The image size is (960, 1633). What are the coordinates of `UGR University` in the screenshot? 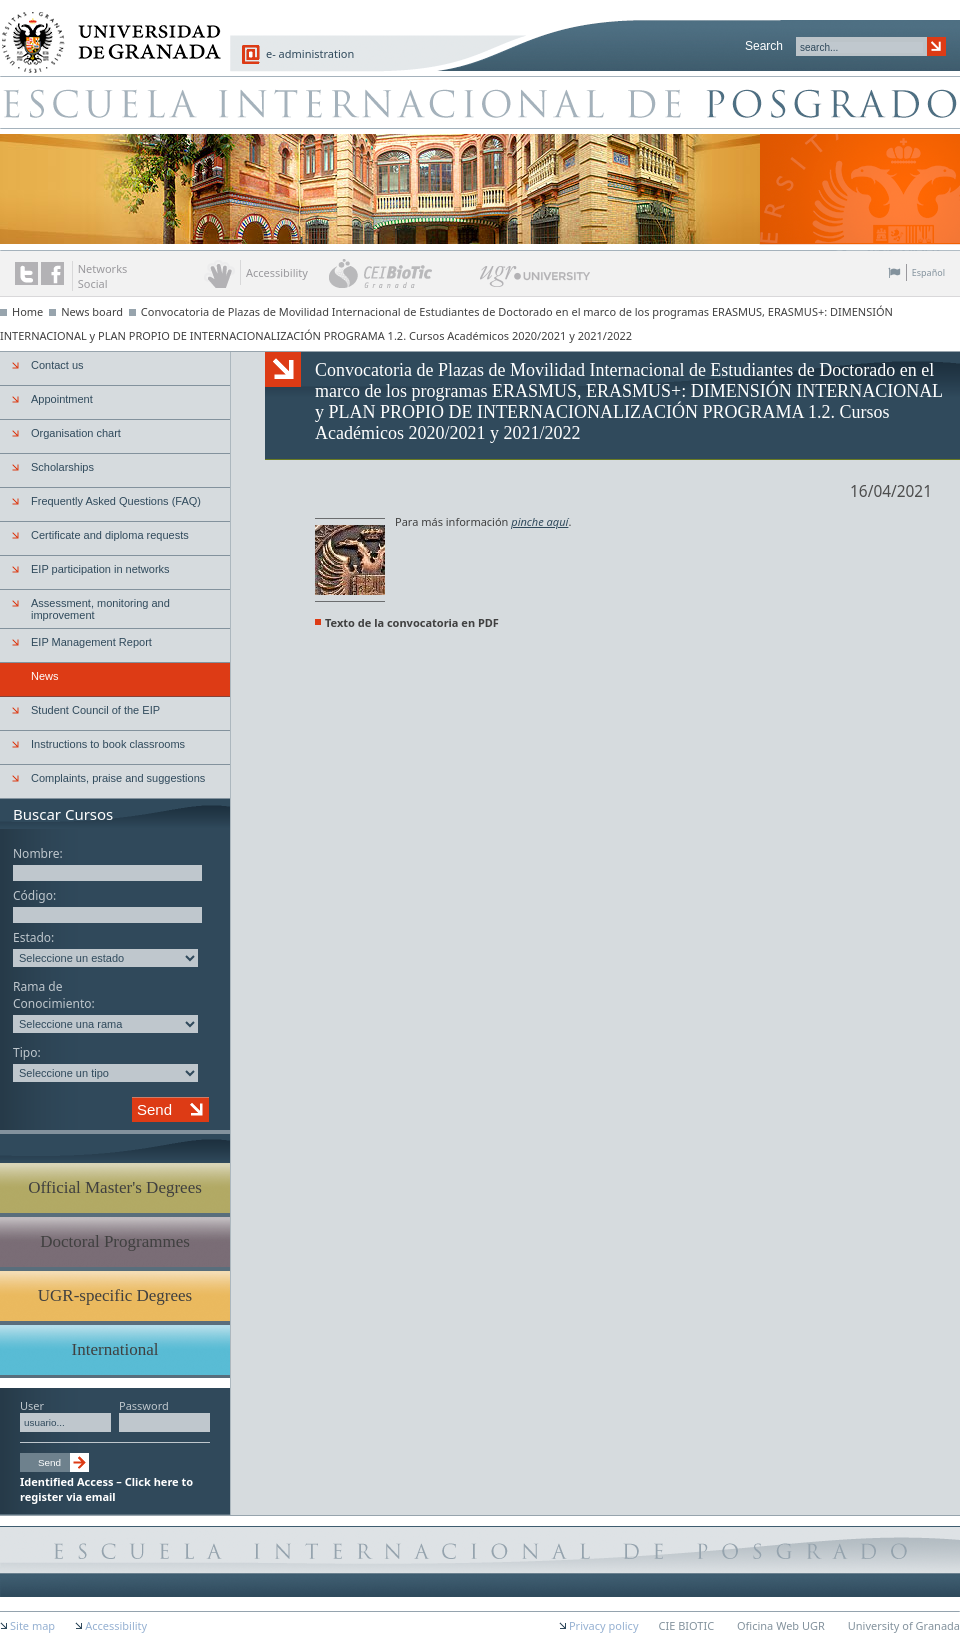 It's located at (535, 281).